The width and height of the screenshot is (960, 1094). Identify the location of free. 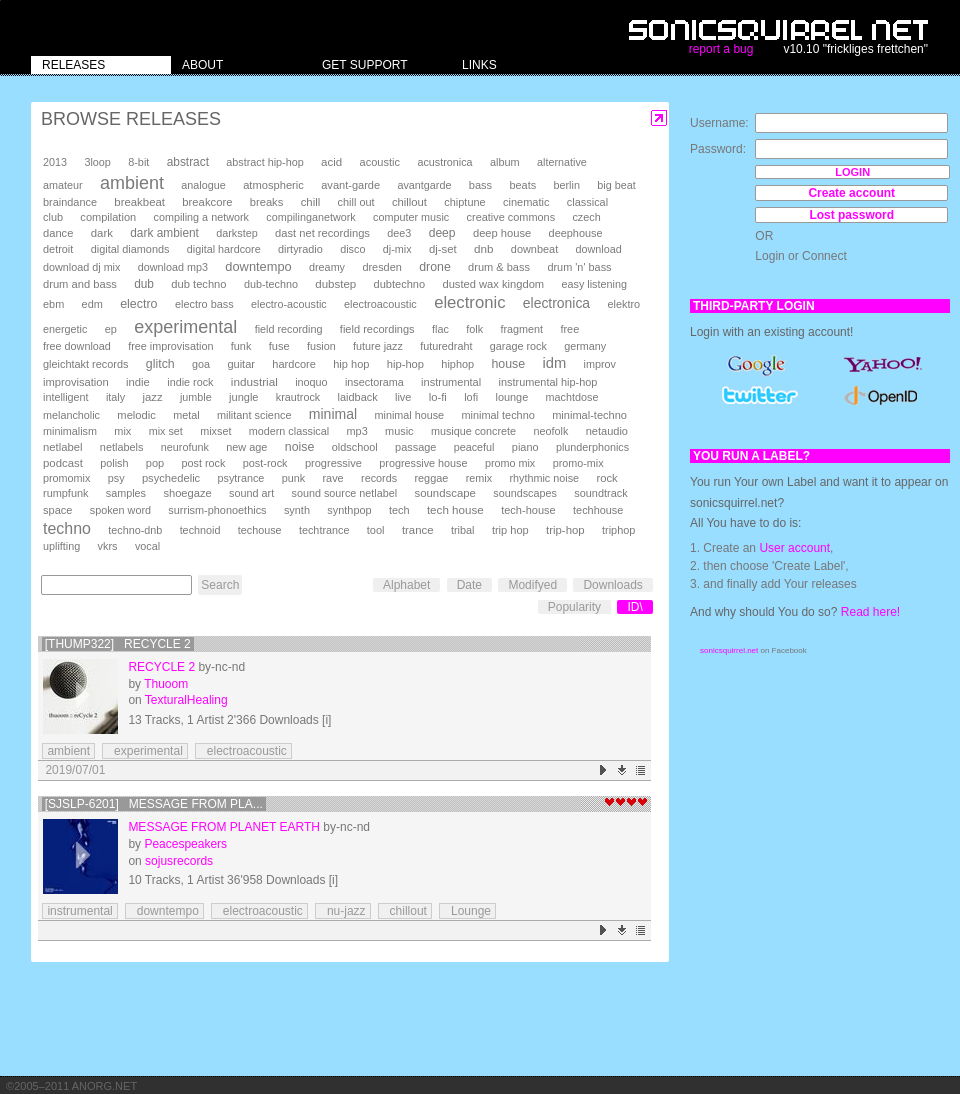
(569, 329).